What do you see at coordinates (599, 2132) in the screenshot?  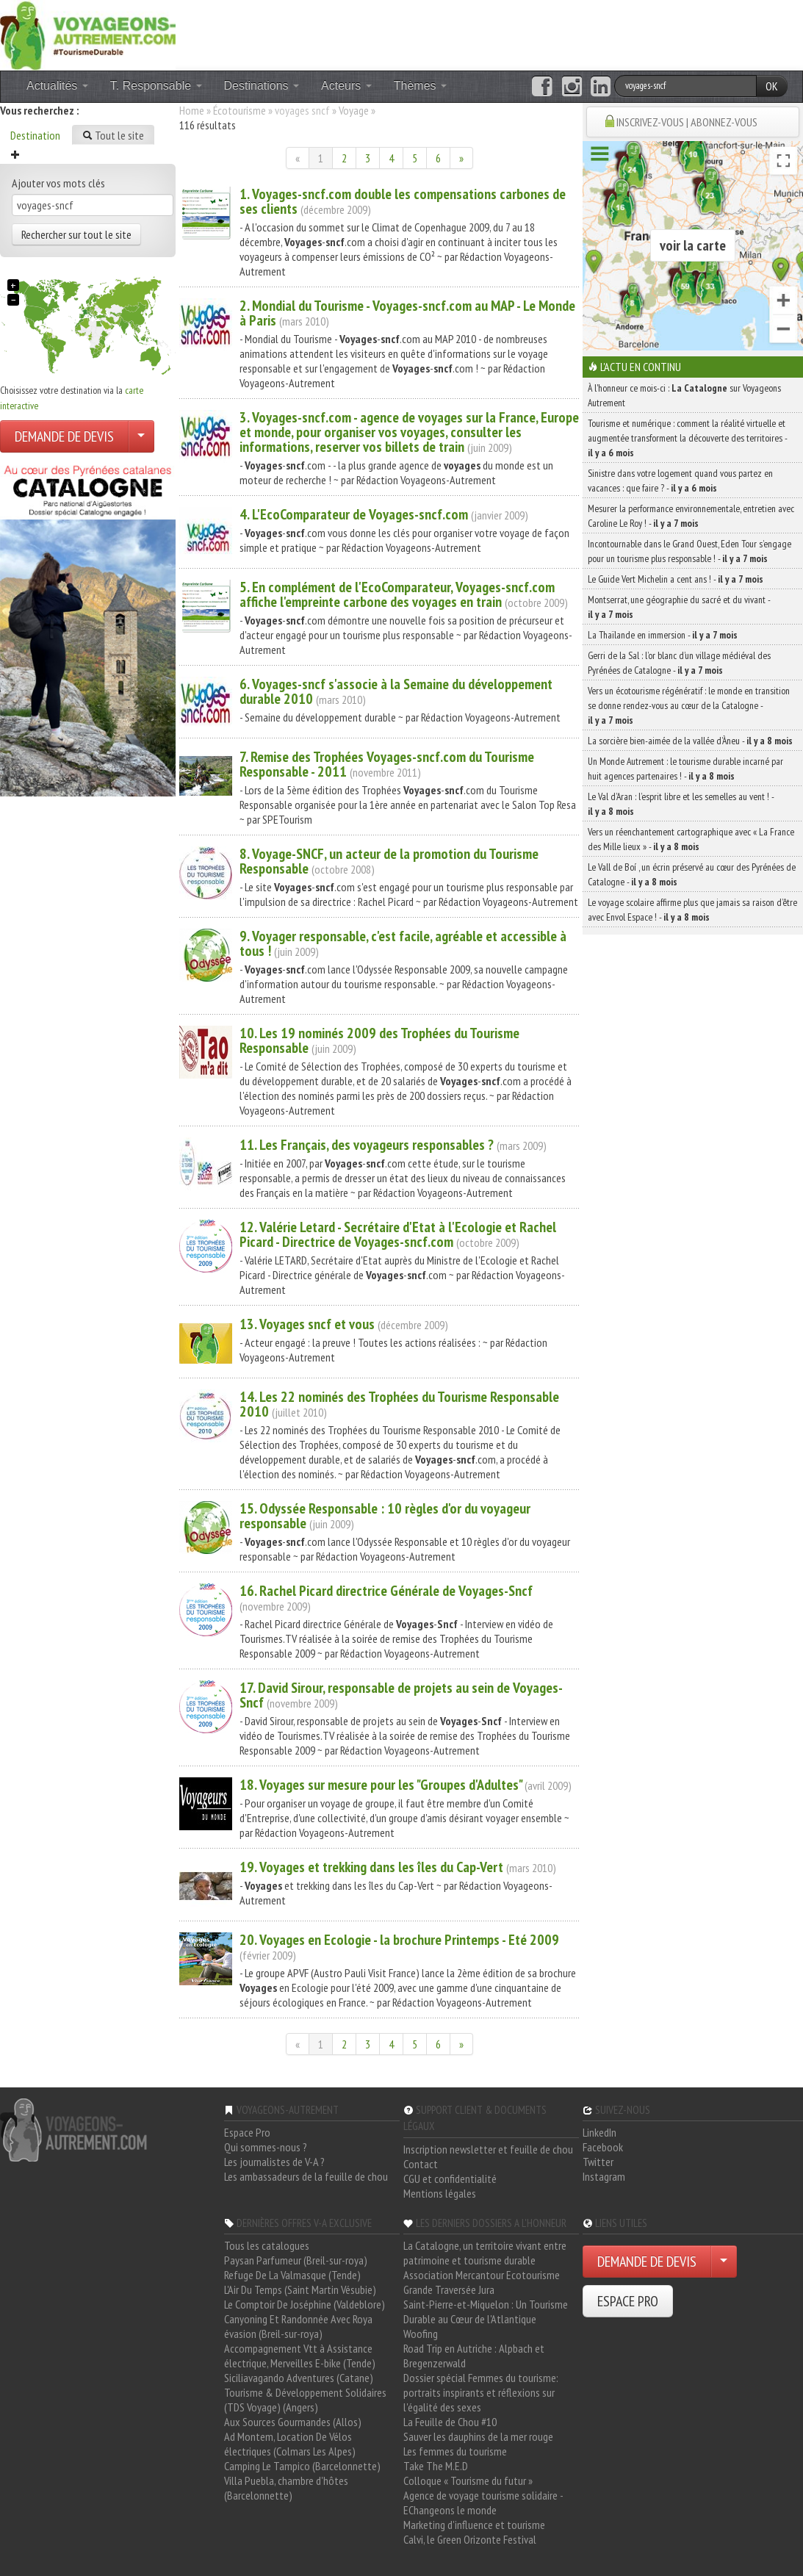 I see `LinkedIn` at bounding box center [599, 2132].